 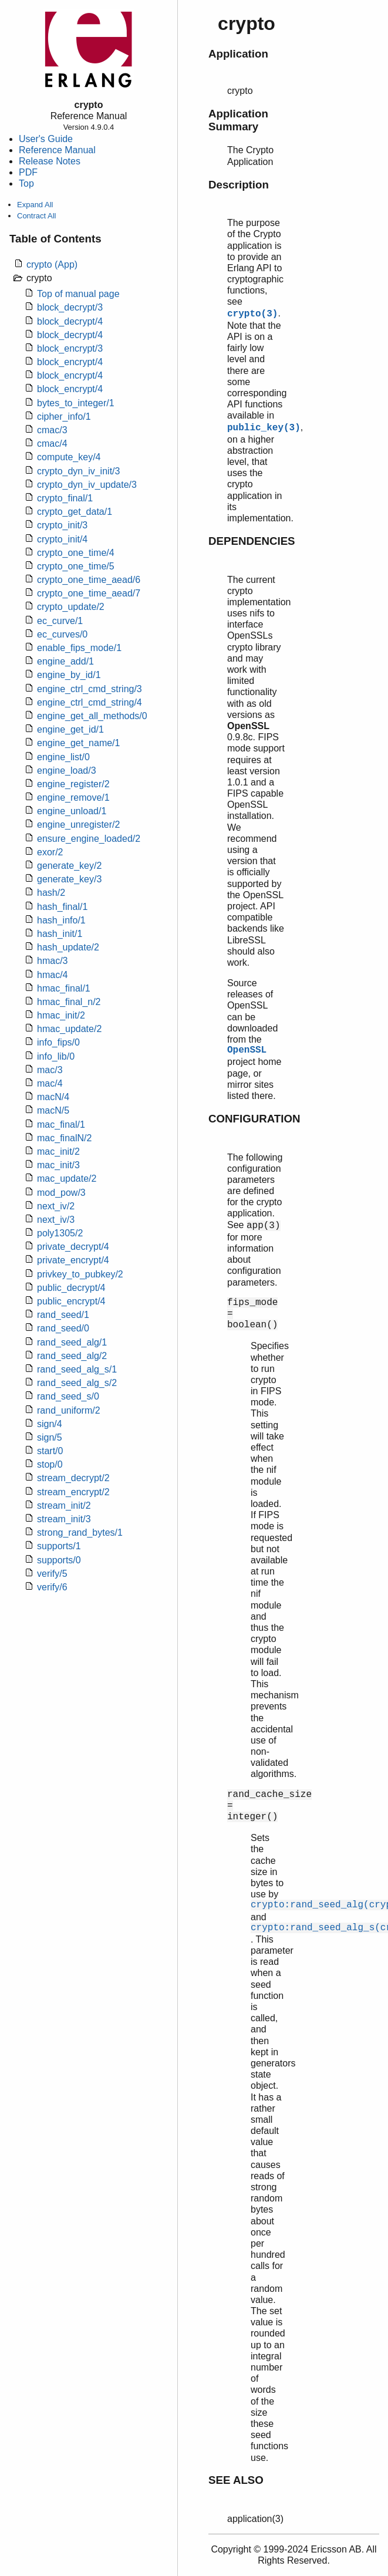 What do you see at coordinates (57, 150) in the screenshot?
I see `Reference Manual` at bounding box center [57, 150].